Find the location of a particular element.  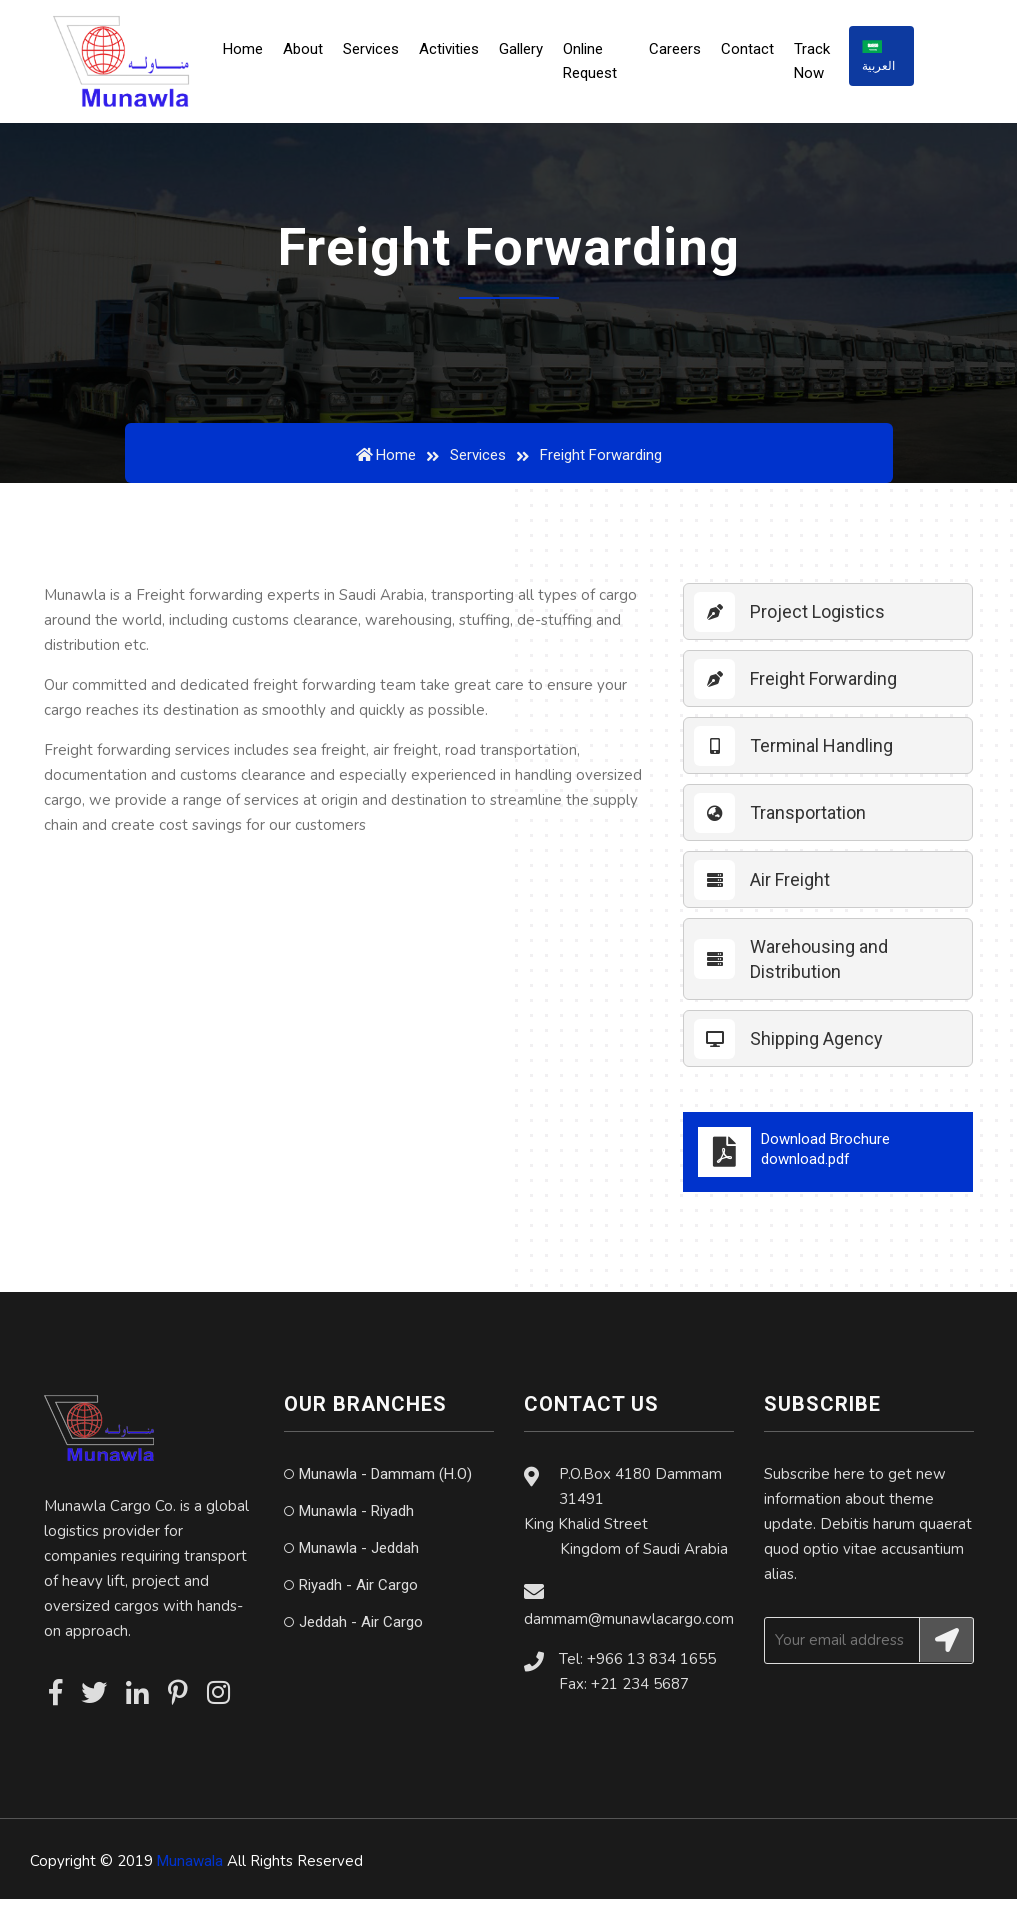

Terminal Handling is located at coordinates (821, 752).